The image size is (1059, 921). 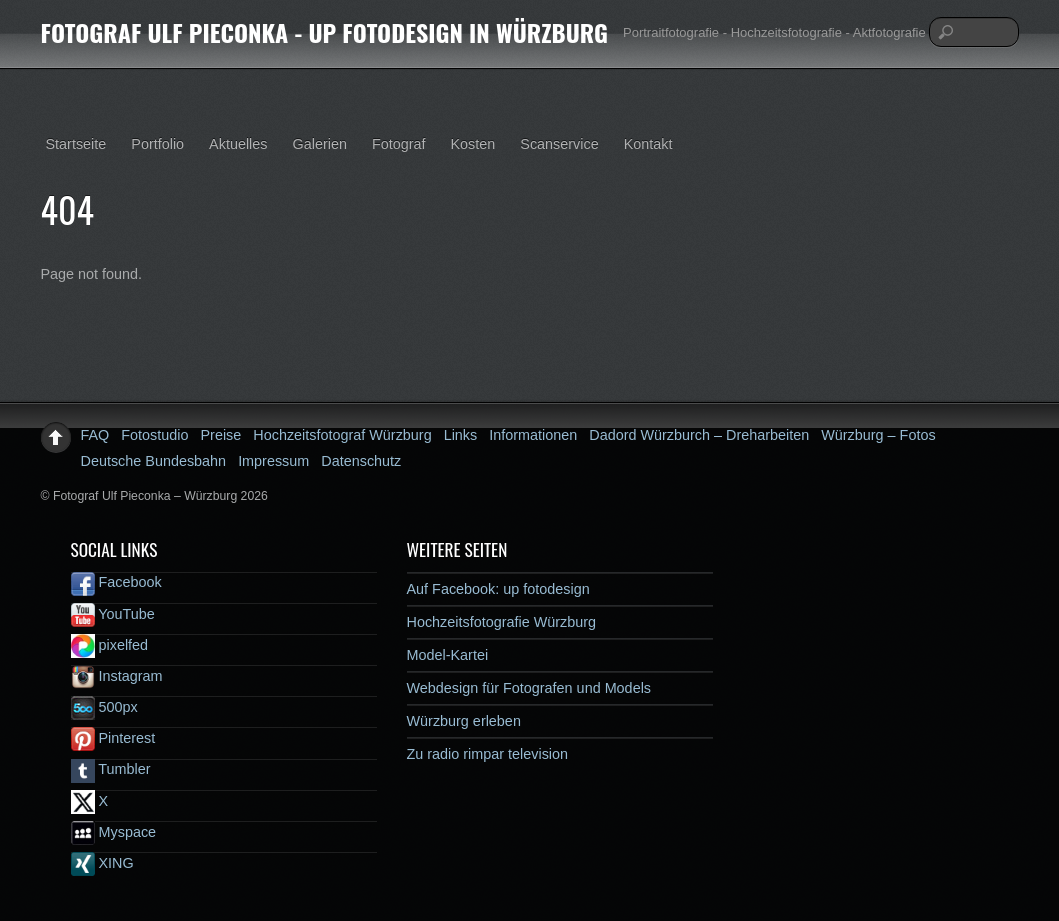 I want to click on Pinterest [pinterest], so click(x=113, y=738).